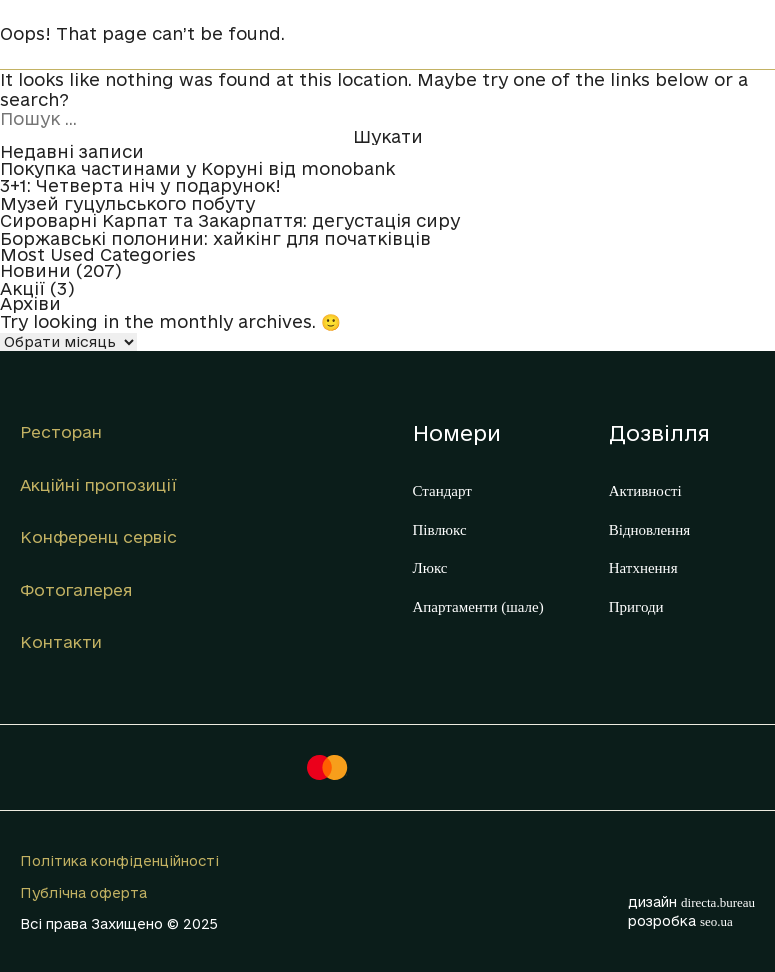 The height and width of the screenshot is (972, 775). Describe the element at coordinates (643, 568) in the screenshot. I see `Натхнення` at that location.